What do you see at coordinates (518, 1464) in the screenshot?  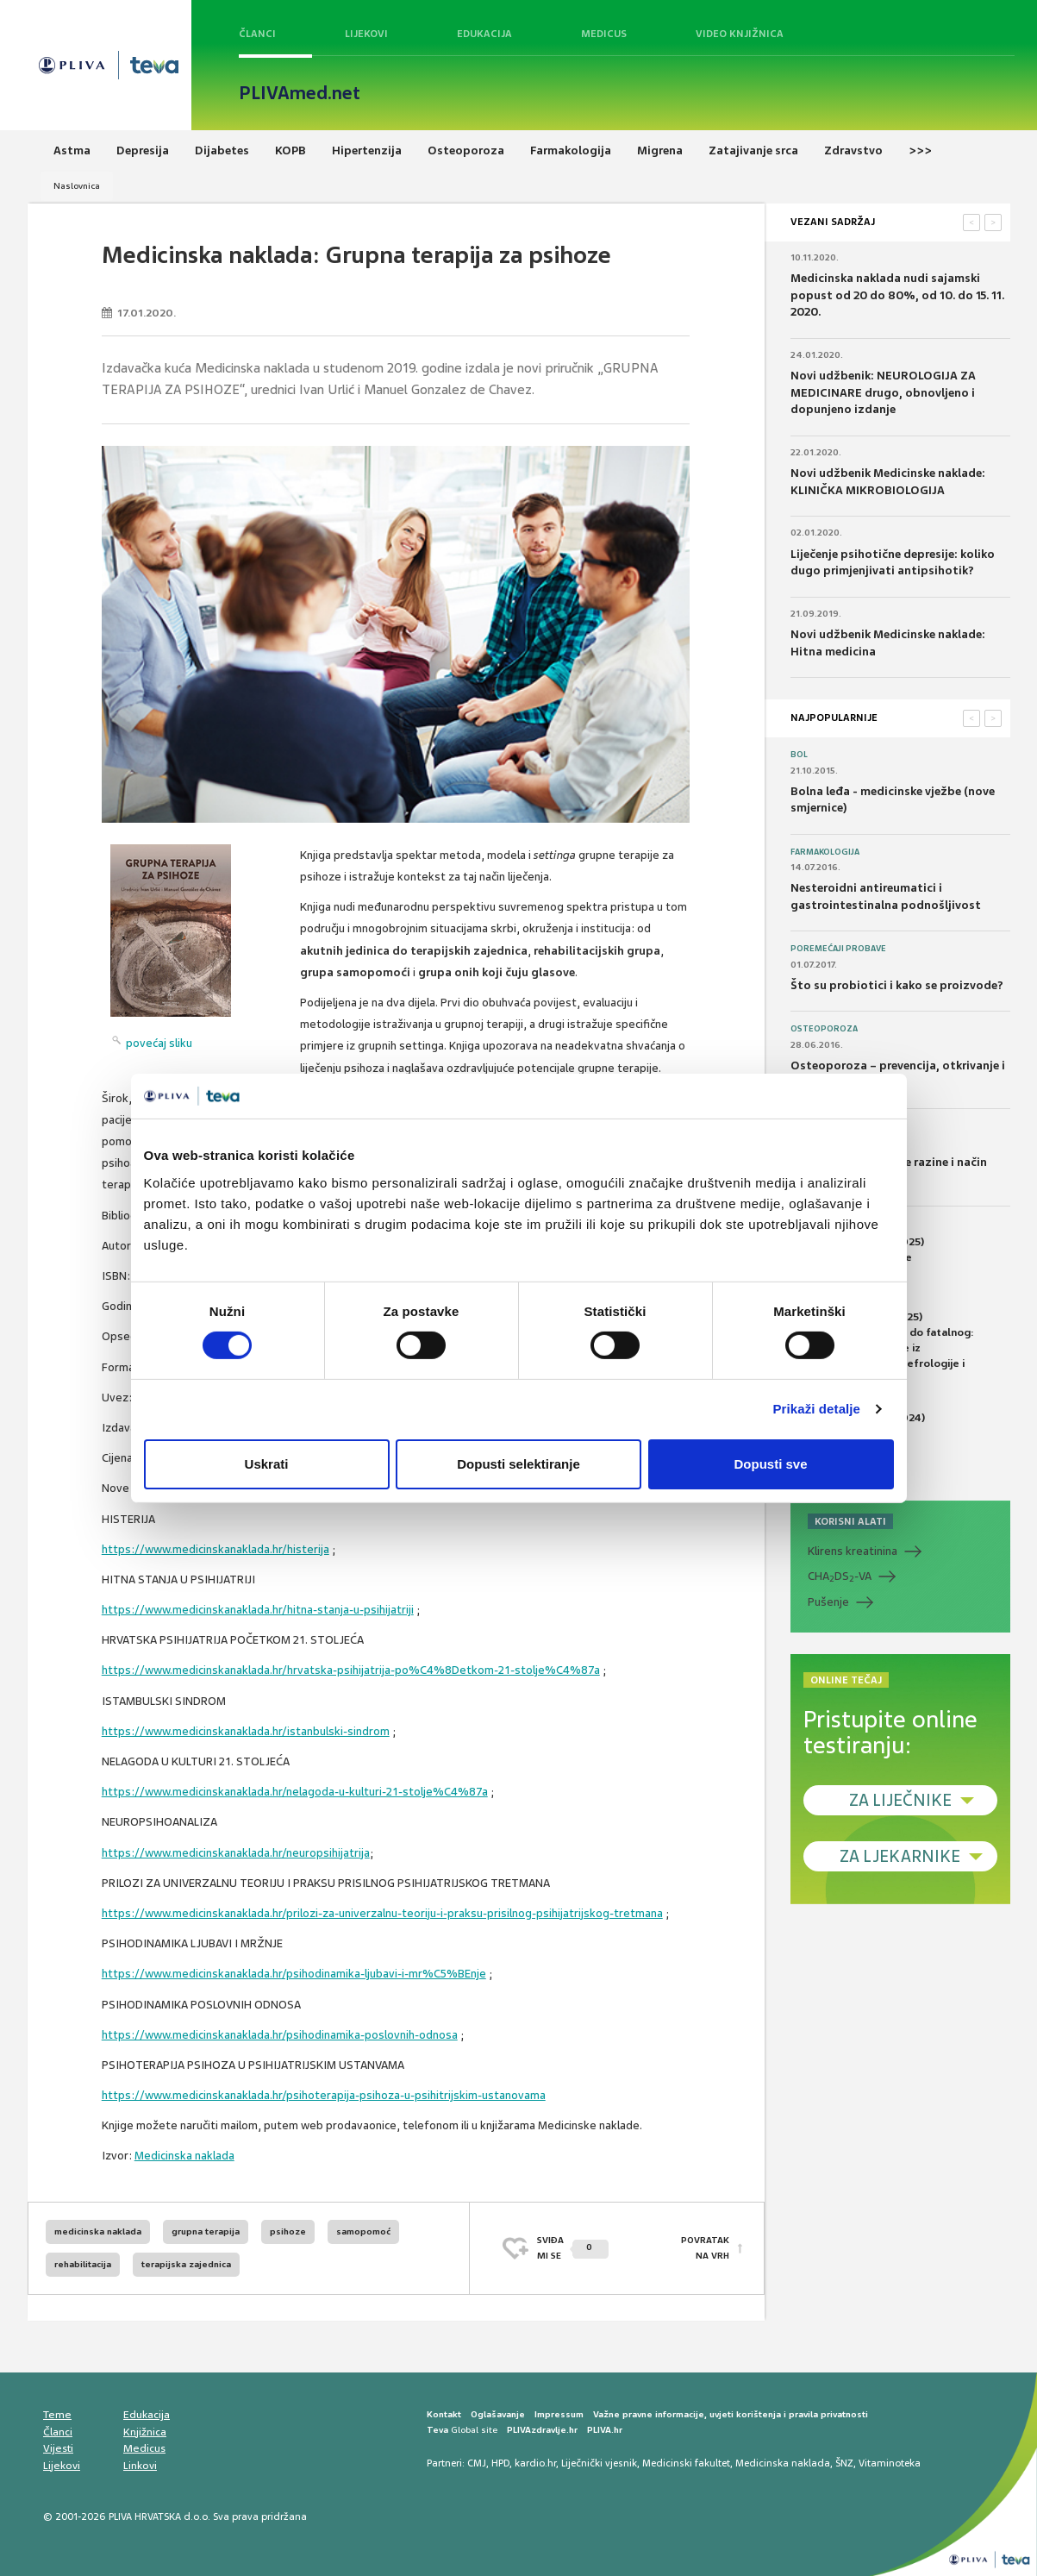 I see `Dopusti selektiranje` at bounding box center [518, 1464].